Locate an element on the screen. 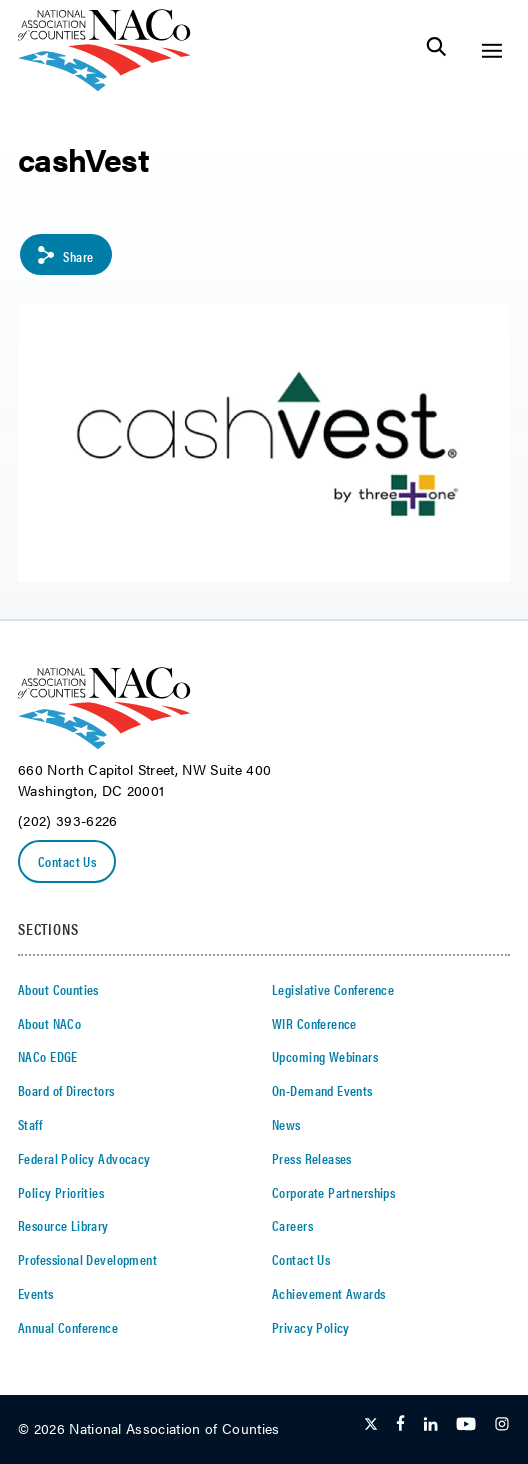 The image size is (528, 1464). NACo EDGE is located at coordinates (48, 1056).